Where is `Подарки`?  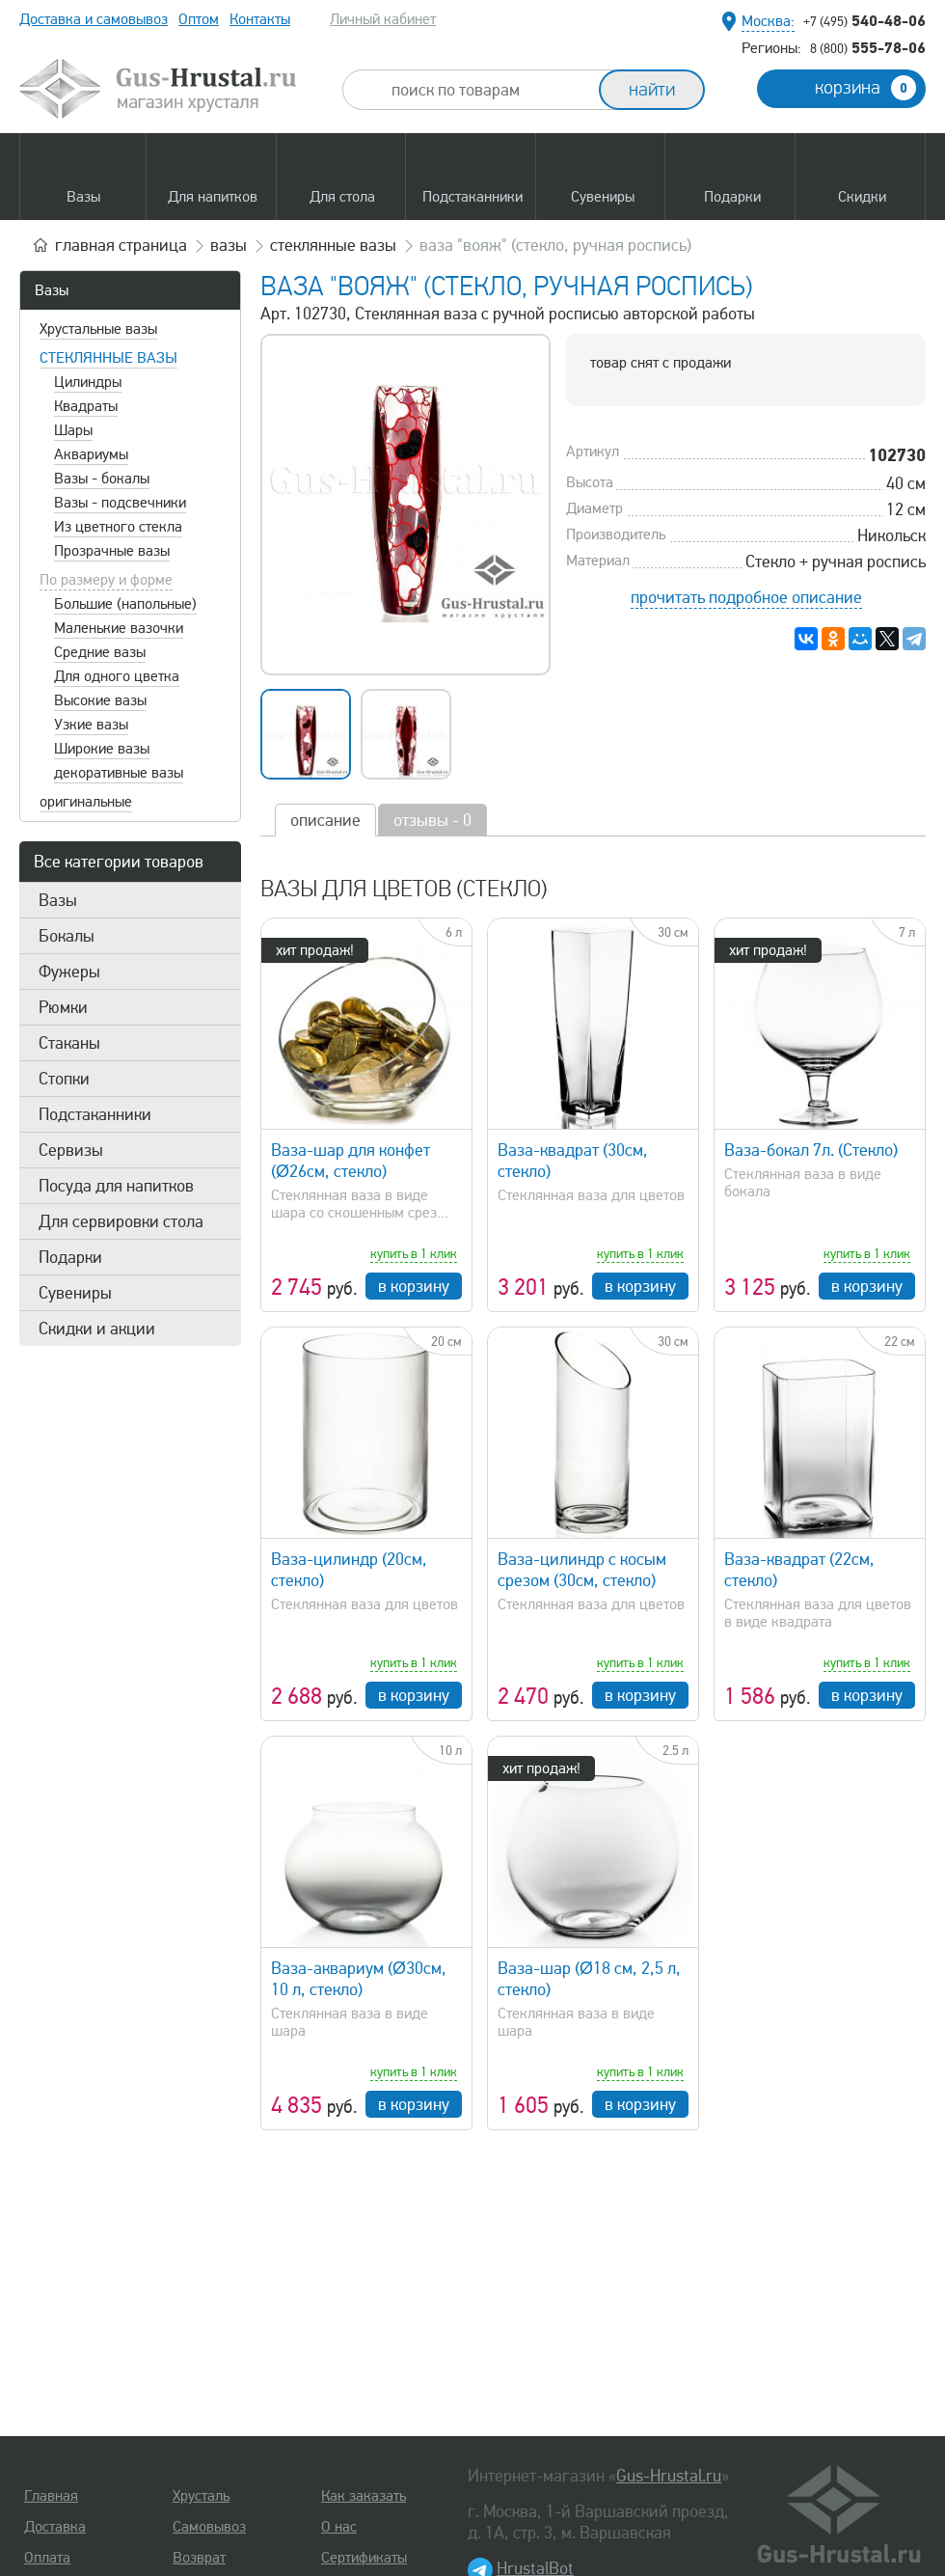
Подарки is located at coordinates (70, 1257).